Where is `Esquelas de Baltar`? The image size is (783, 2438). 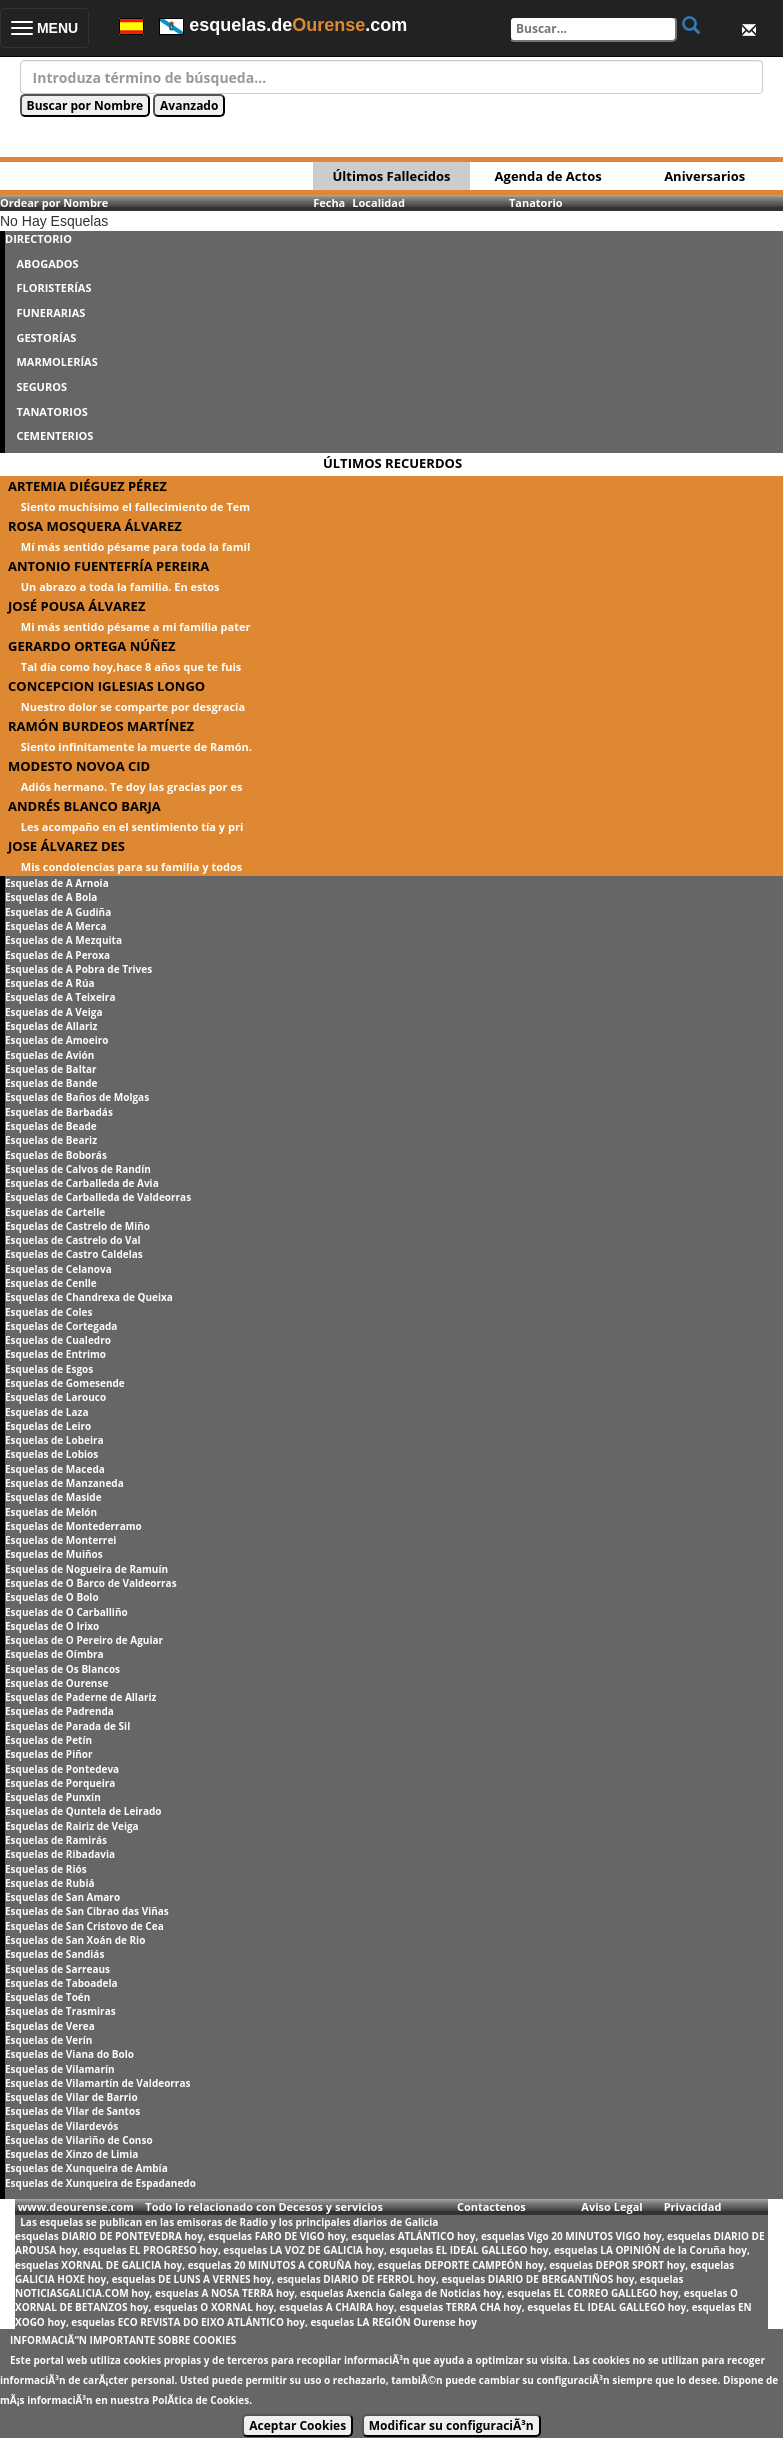 Esquelas de Baltar is located at coordinates (51, 1069).